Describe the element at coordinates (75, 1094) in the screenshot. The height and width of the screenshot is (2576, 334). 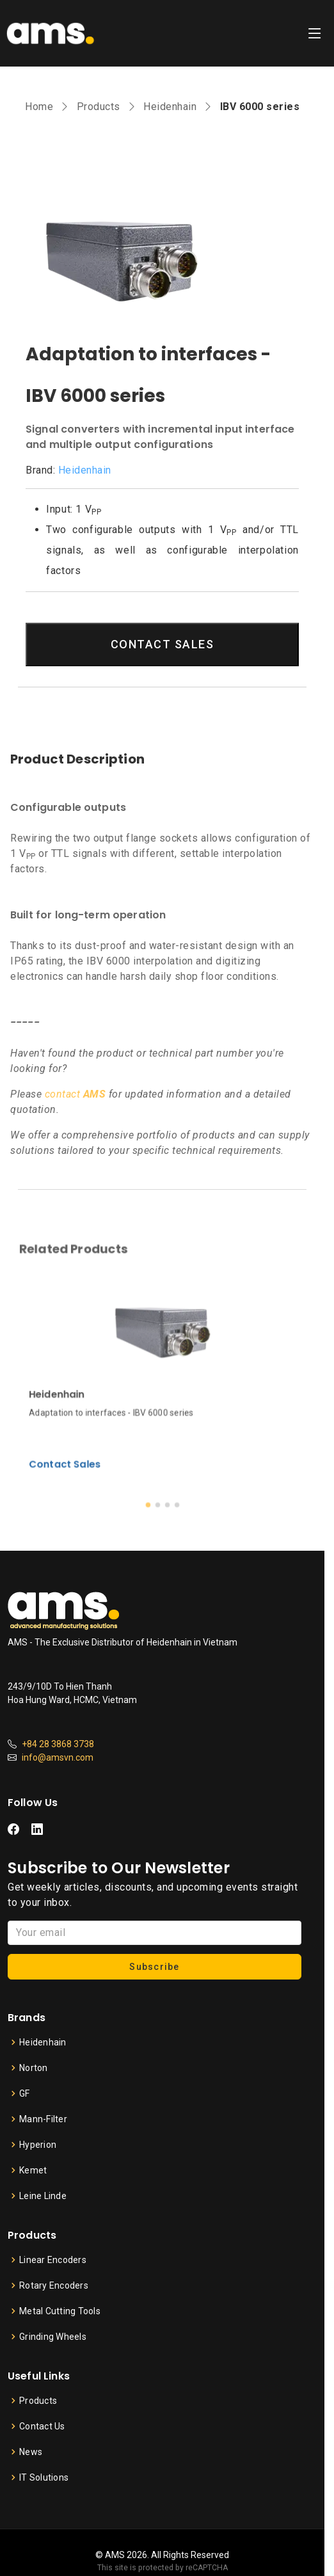
I see `contact` at that location.